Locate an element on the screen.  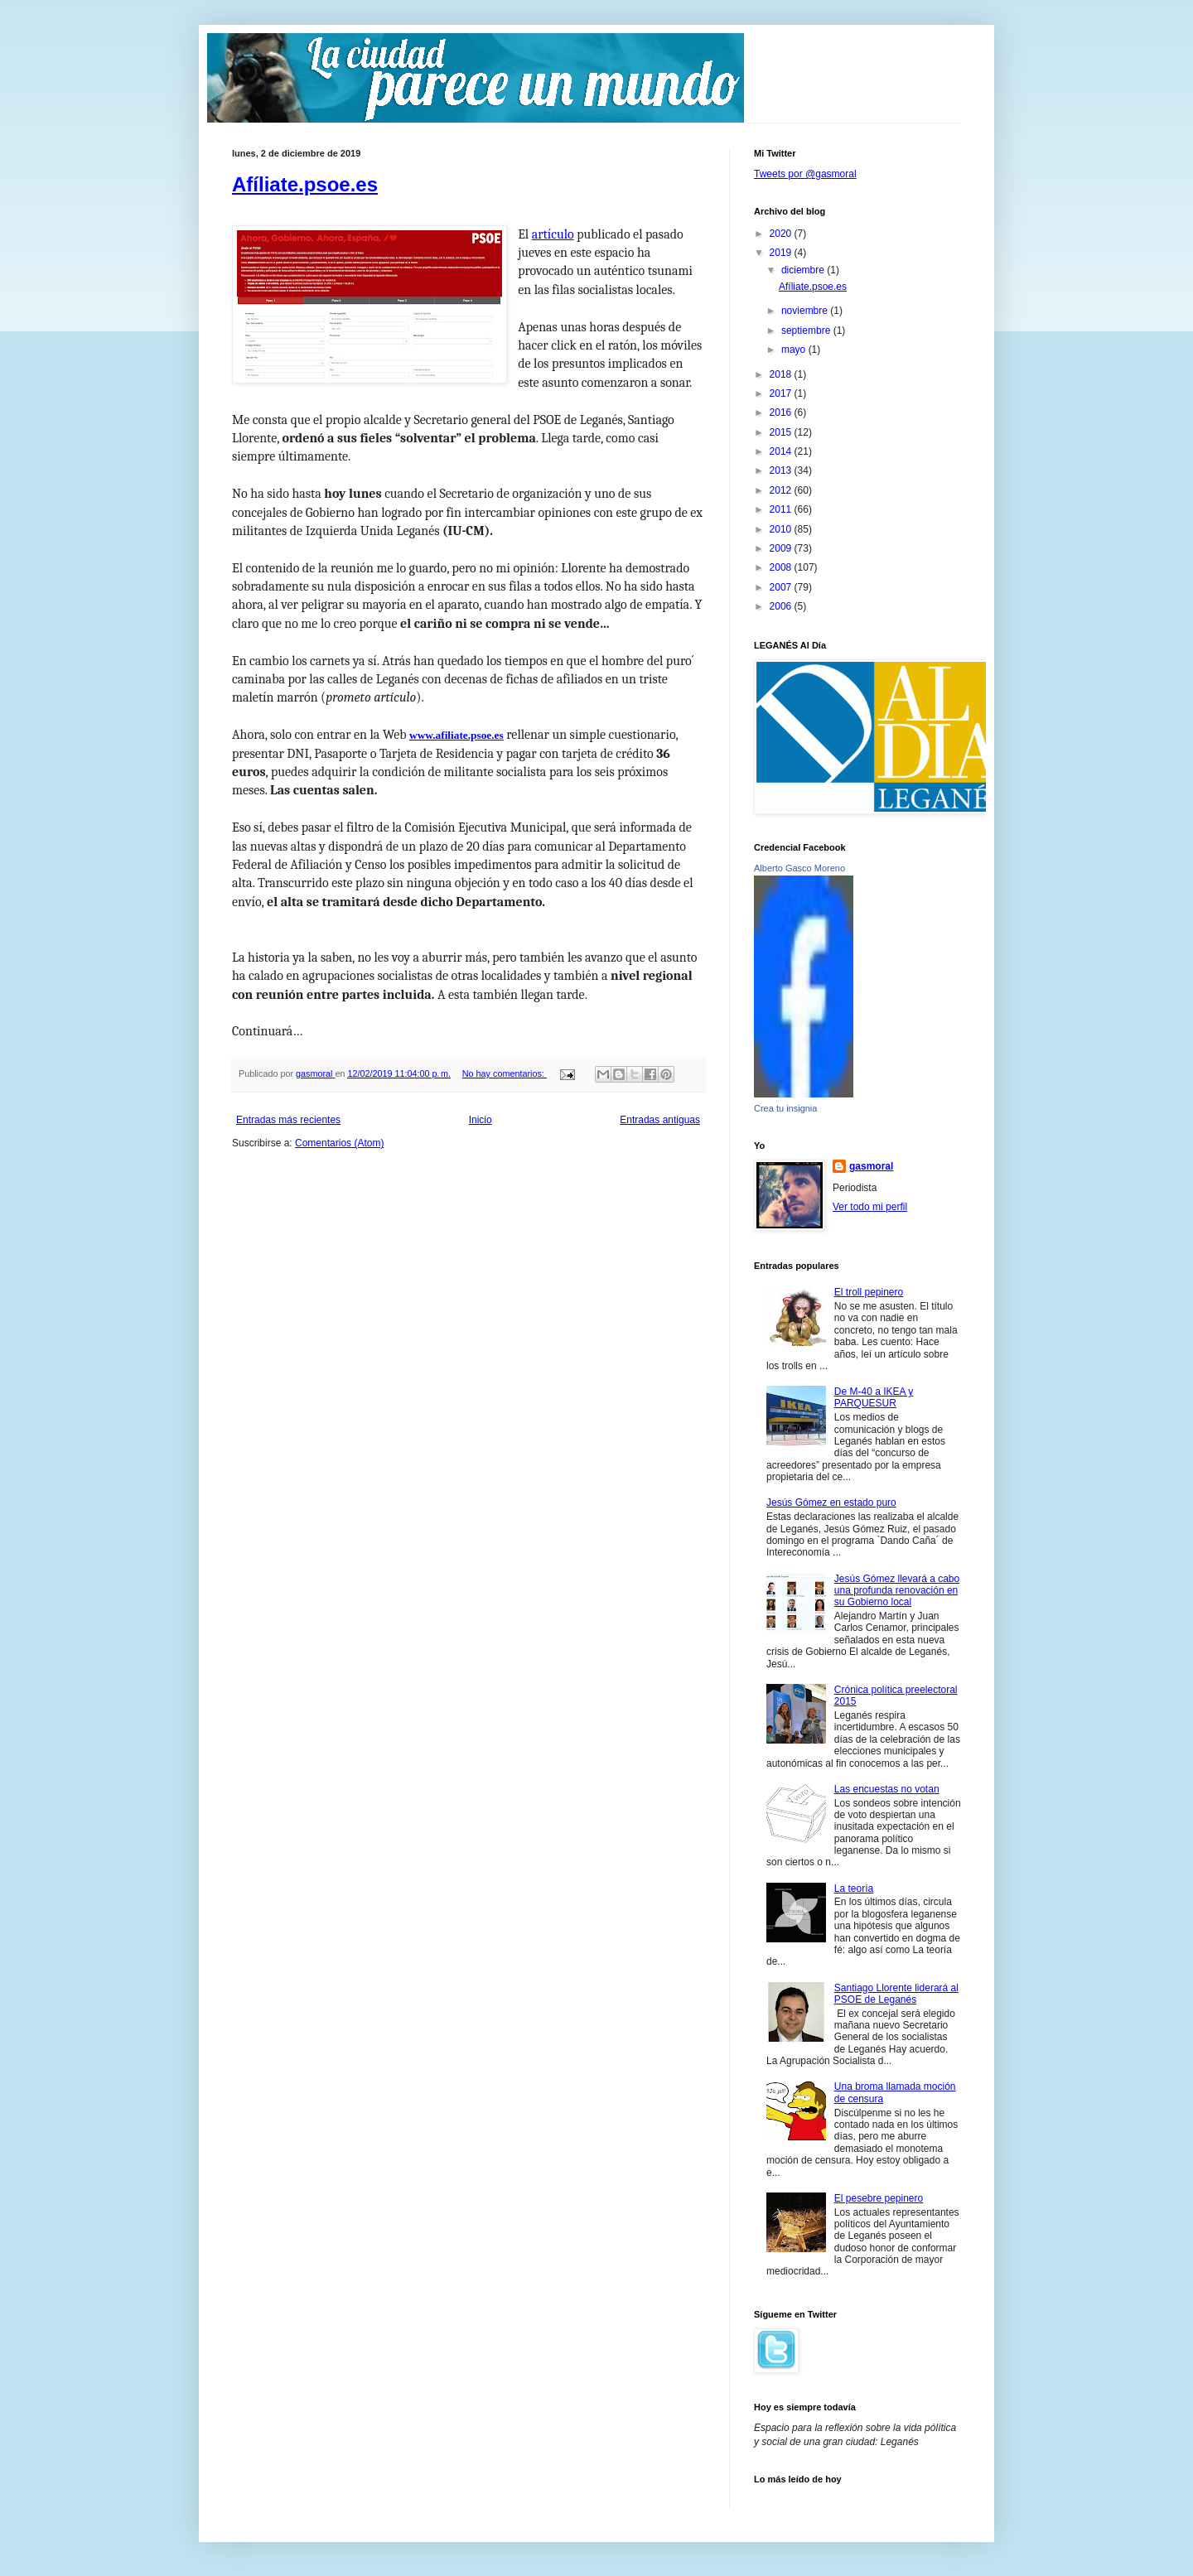
De M-40 a IKEA y PARQUESUR is located at coordinates (873, 1397).